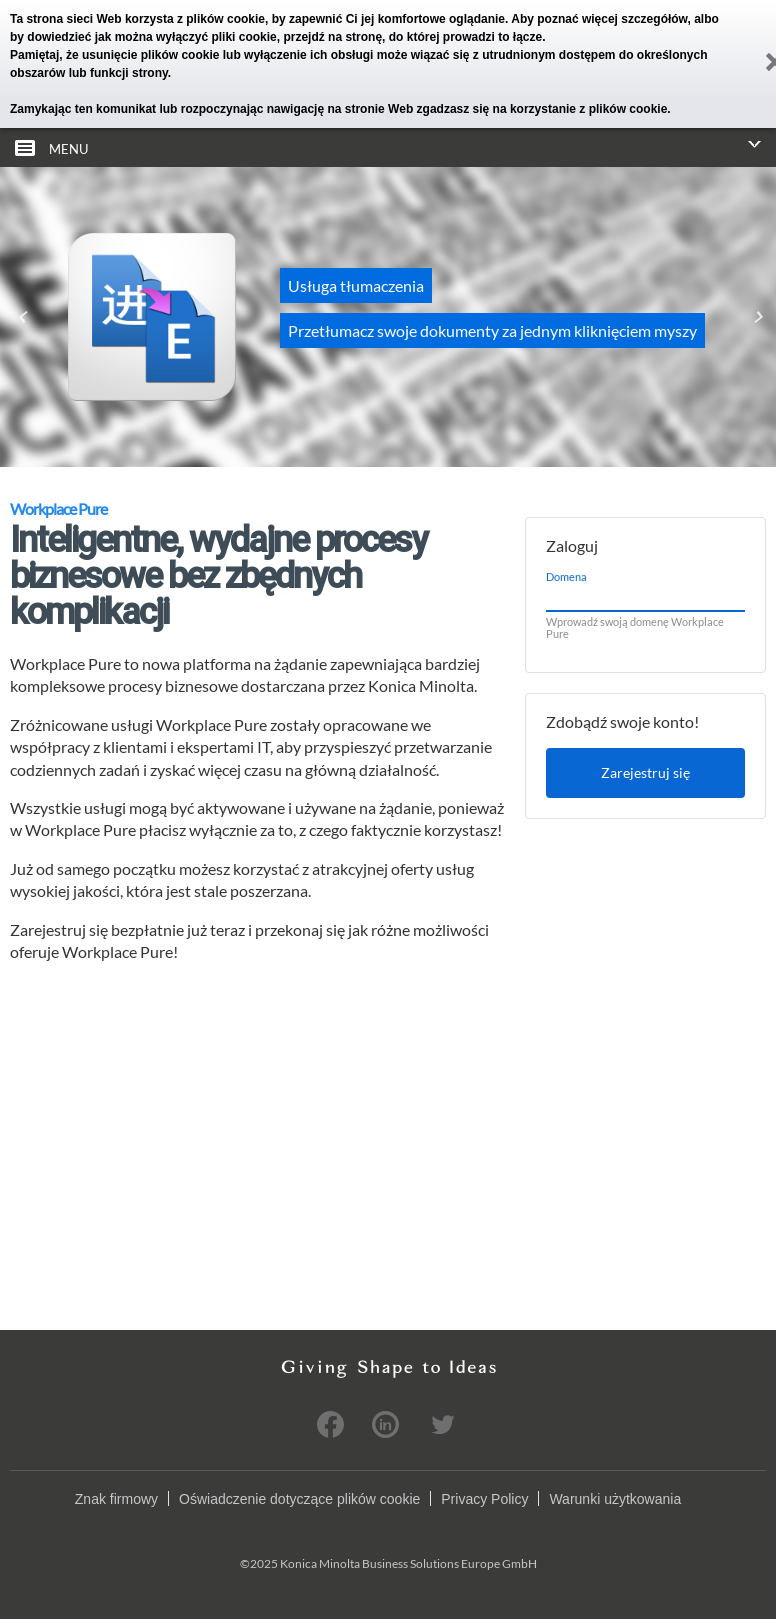 The width and height of the screenshot is (776, 1619). What do you see at coordinates (116, 1499) in the screenshot?
I see `Znak firmowy` at bounding box center [116, 1499].